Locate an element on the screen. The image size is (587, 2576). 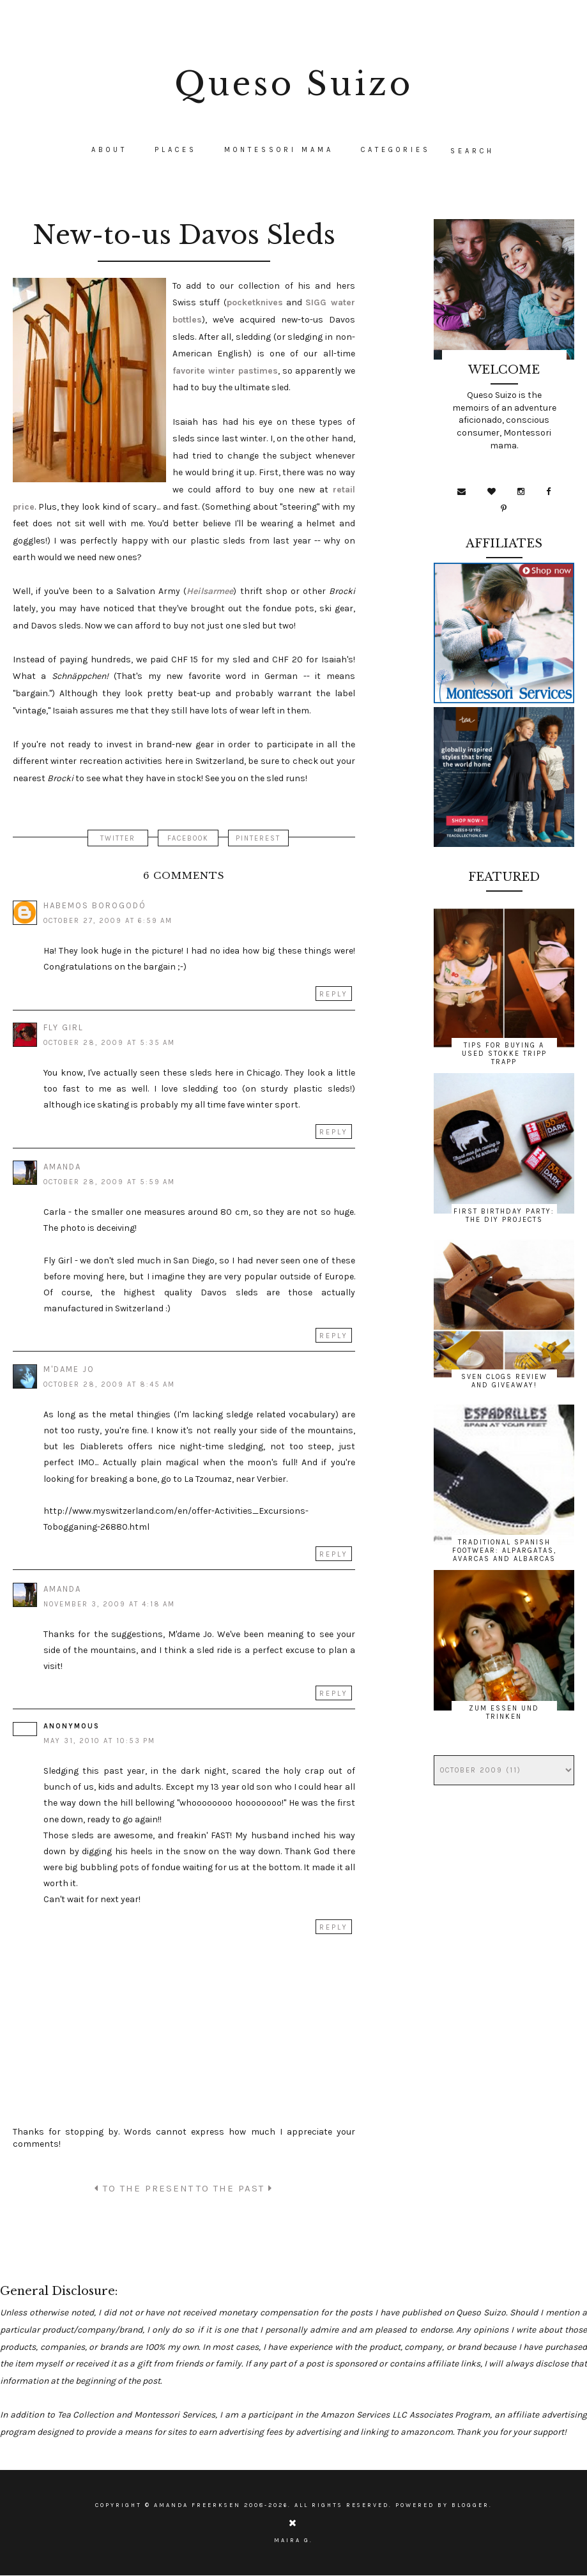
favorite winter pastimes is located at coordinates (225, 370).